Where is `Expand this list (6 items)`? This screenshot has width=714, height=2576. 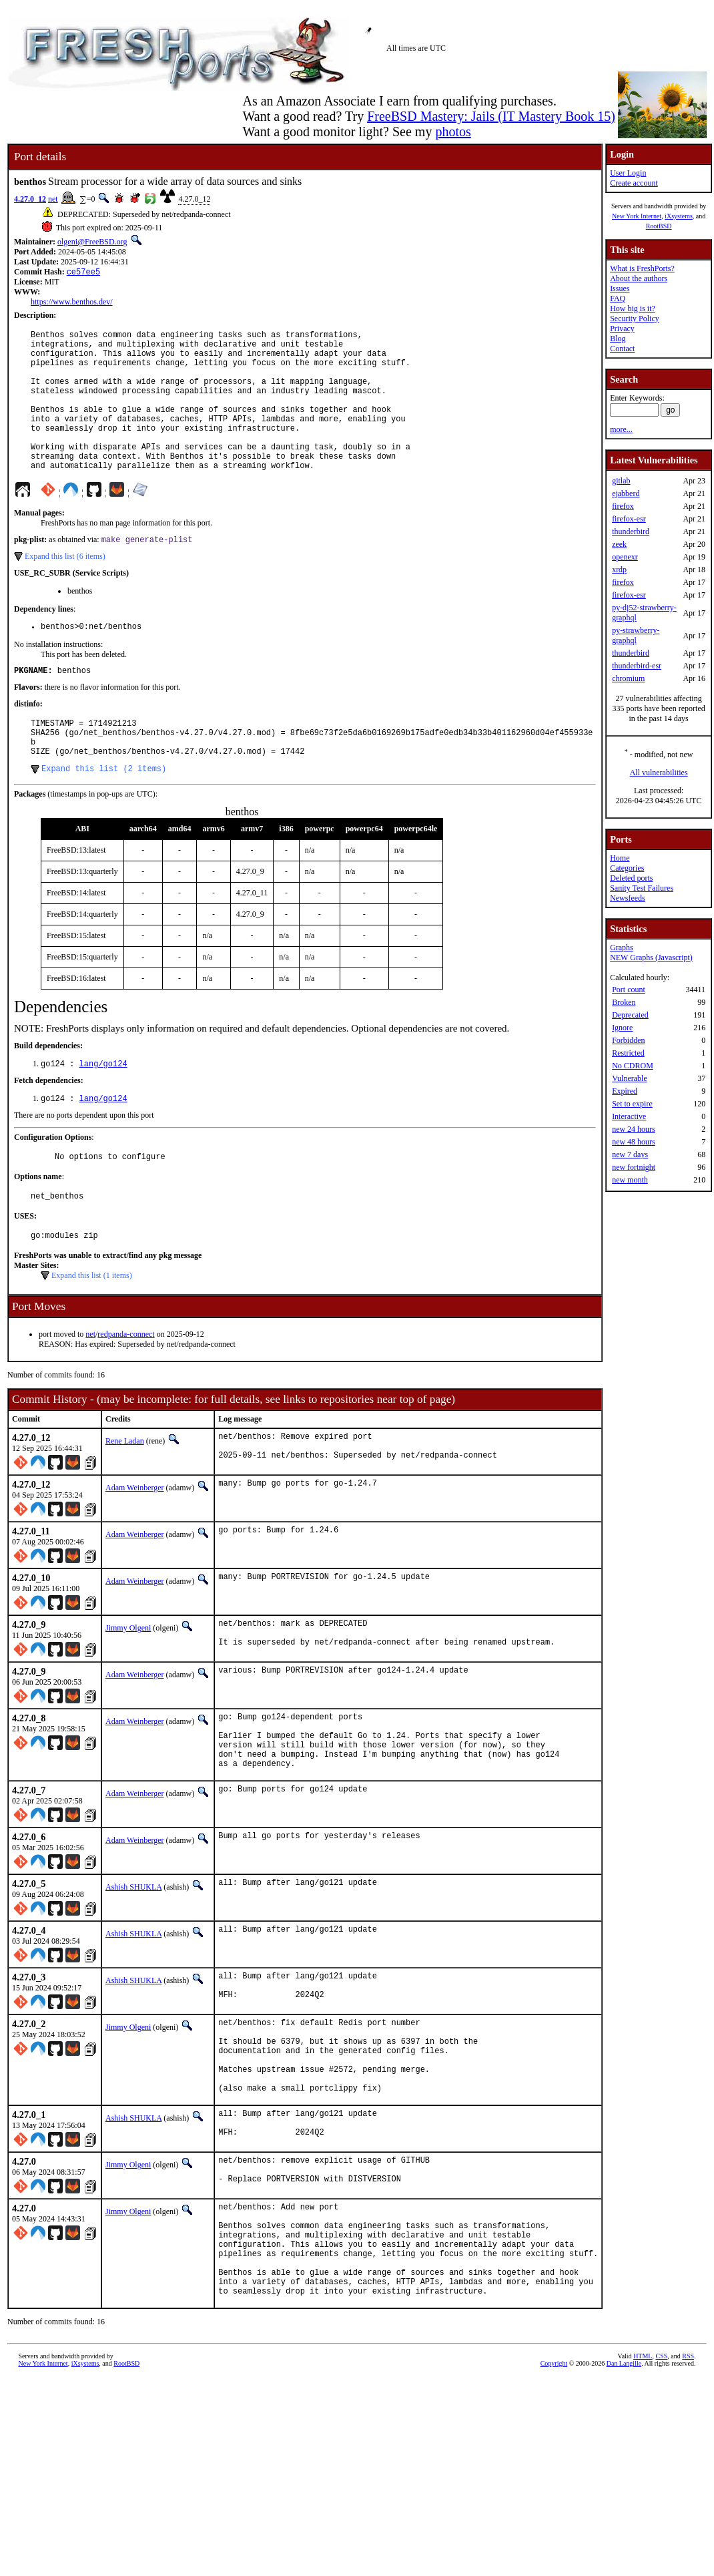
Expand this list (6 items) is located at coordinates (65, 589).